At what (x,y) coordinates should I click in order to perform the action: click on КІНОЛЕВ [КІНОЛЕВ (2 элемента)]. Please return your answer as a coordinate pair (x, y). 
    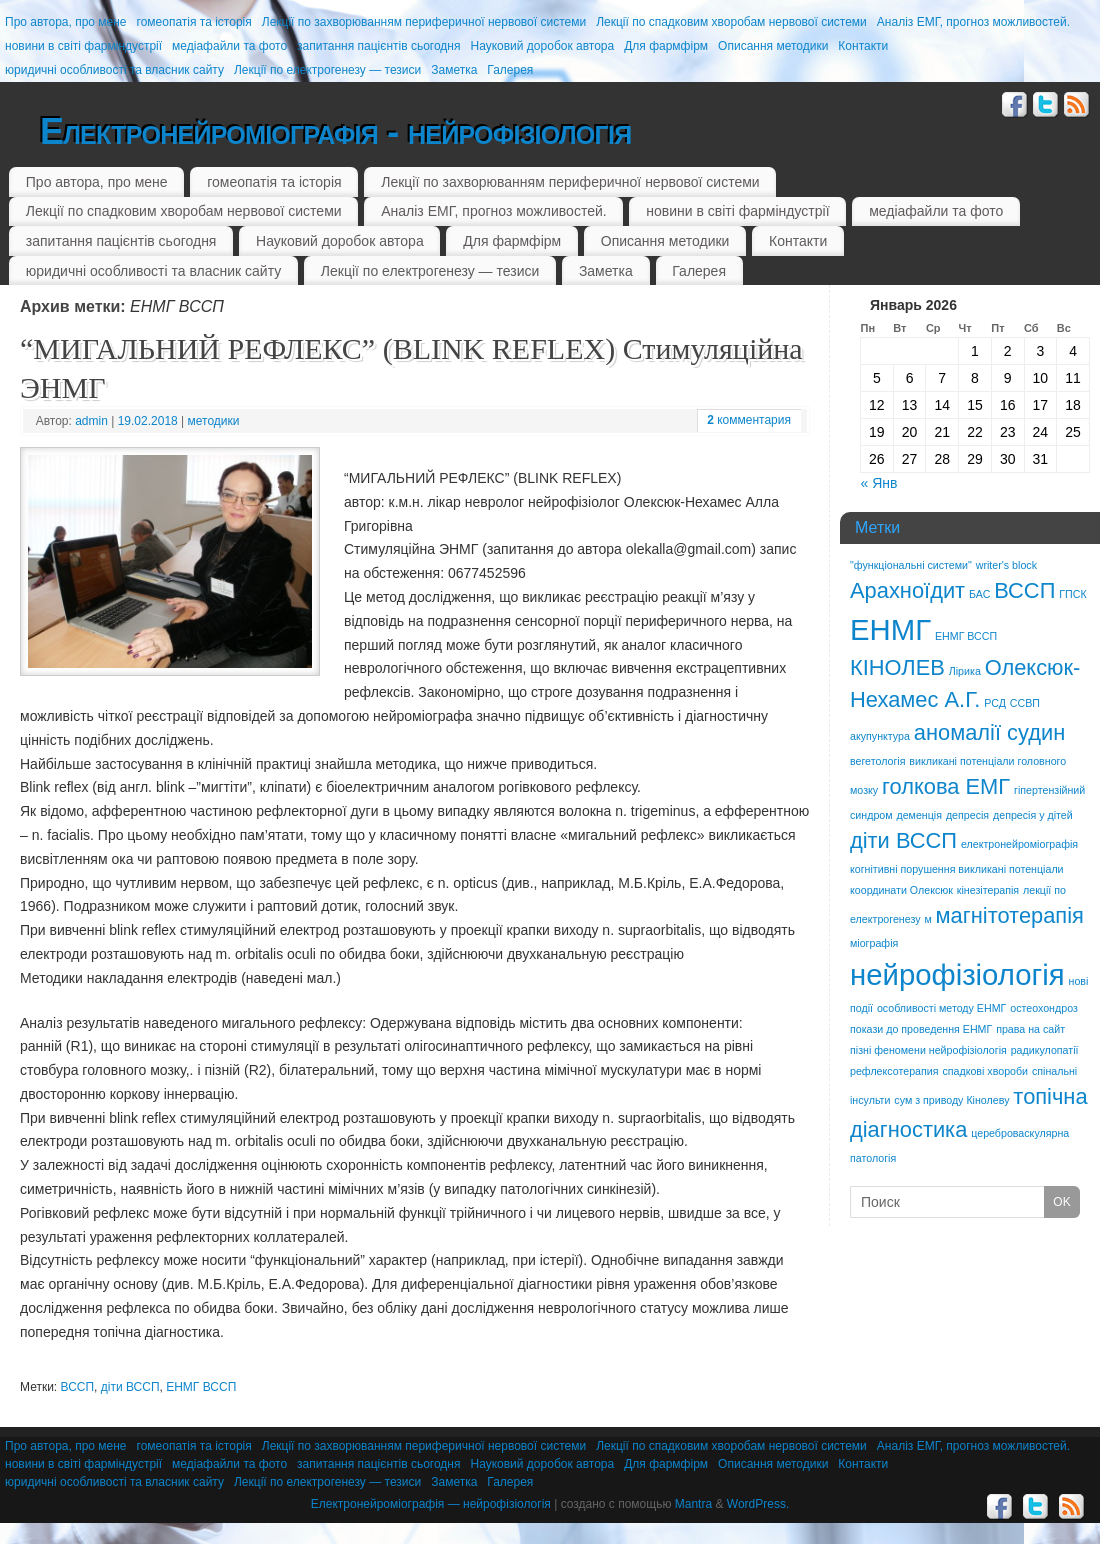
    Looking at the image, I should click on (897, 667).